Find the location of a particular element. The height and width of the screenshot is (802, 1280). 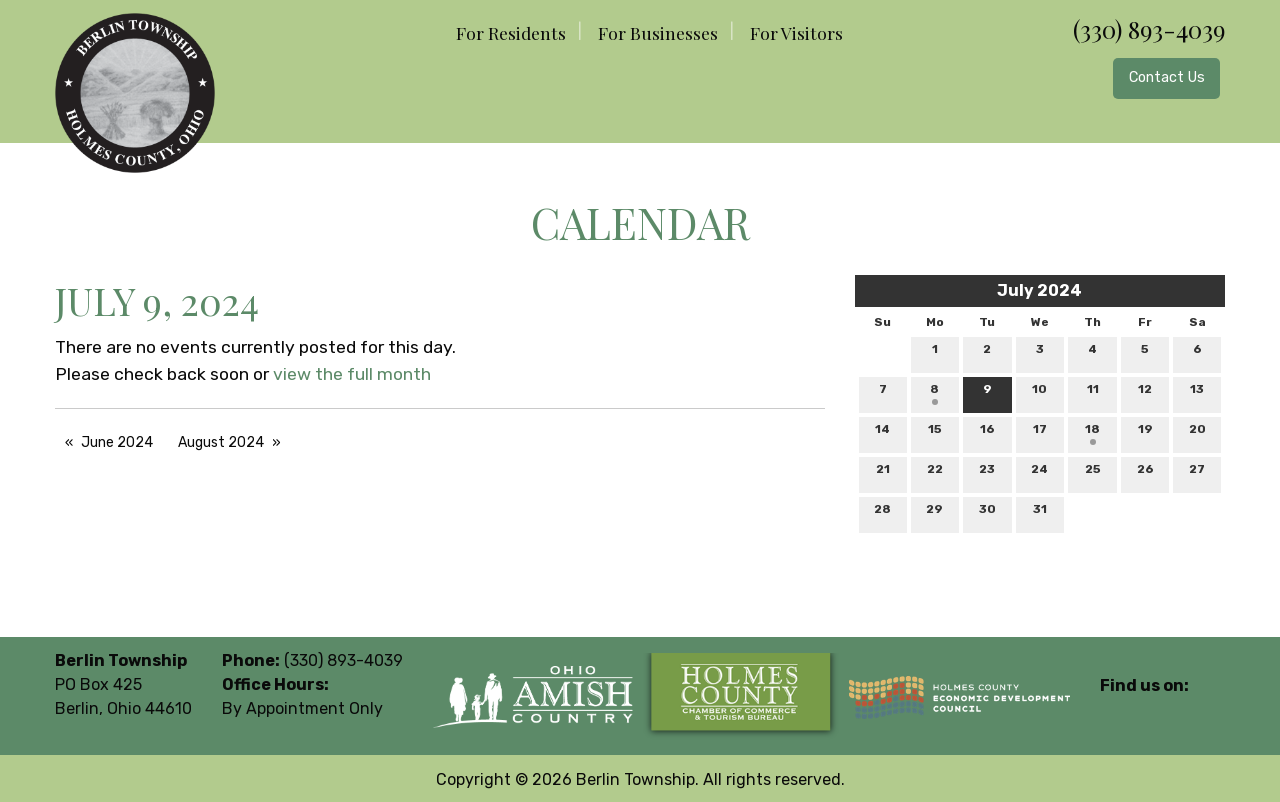

10 is located at coordinates (1039, 393).